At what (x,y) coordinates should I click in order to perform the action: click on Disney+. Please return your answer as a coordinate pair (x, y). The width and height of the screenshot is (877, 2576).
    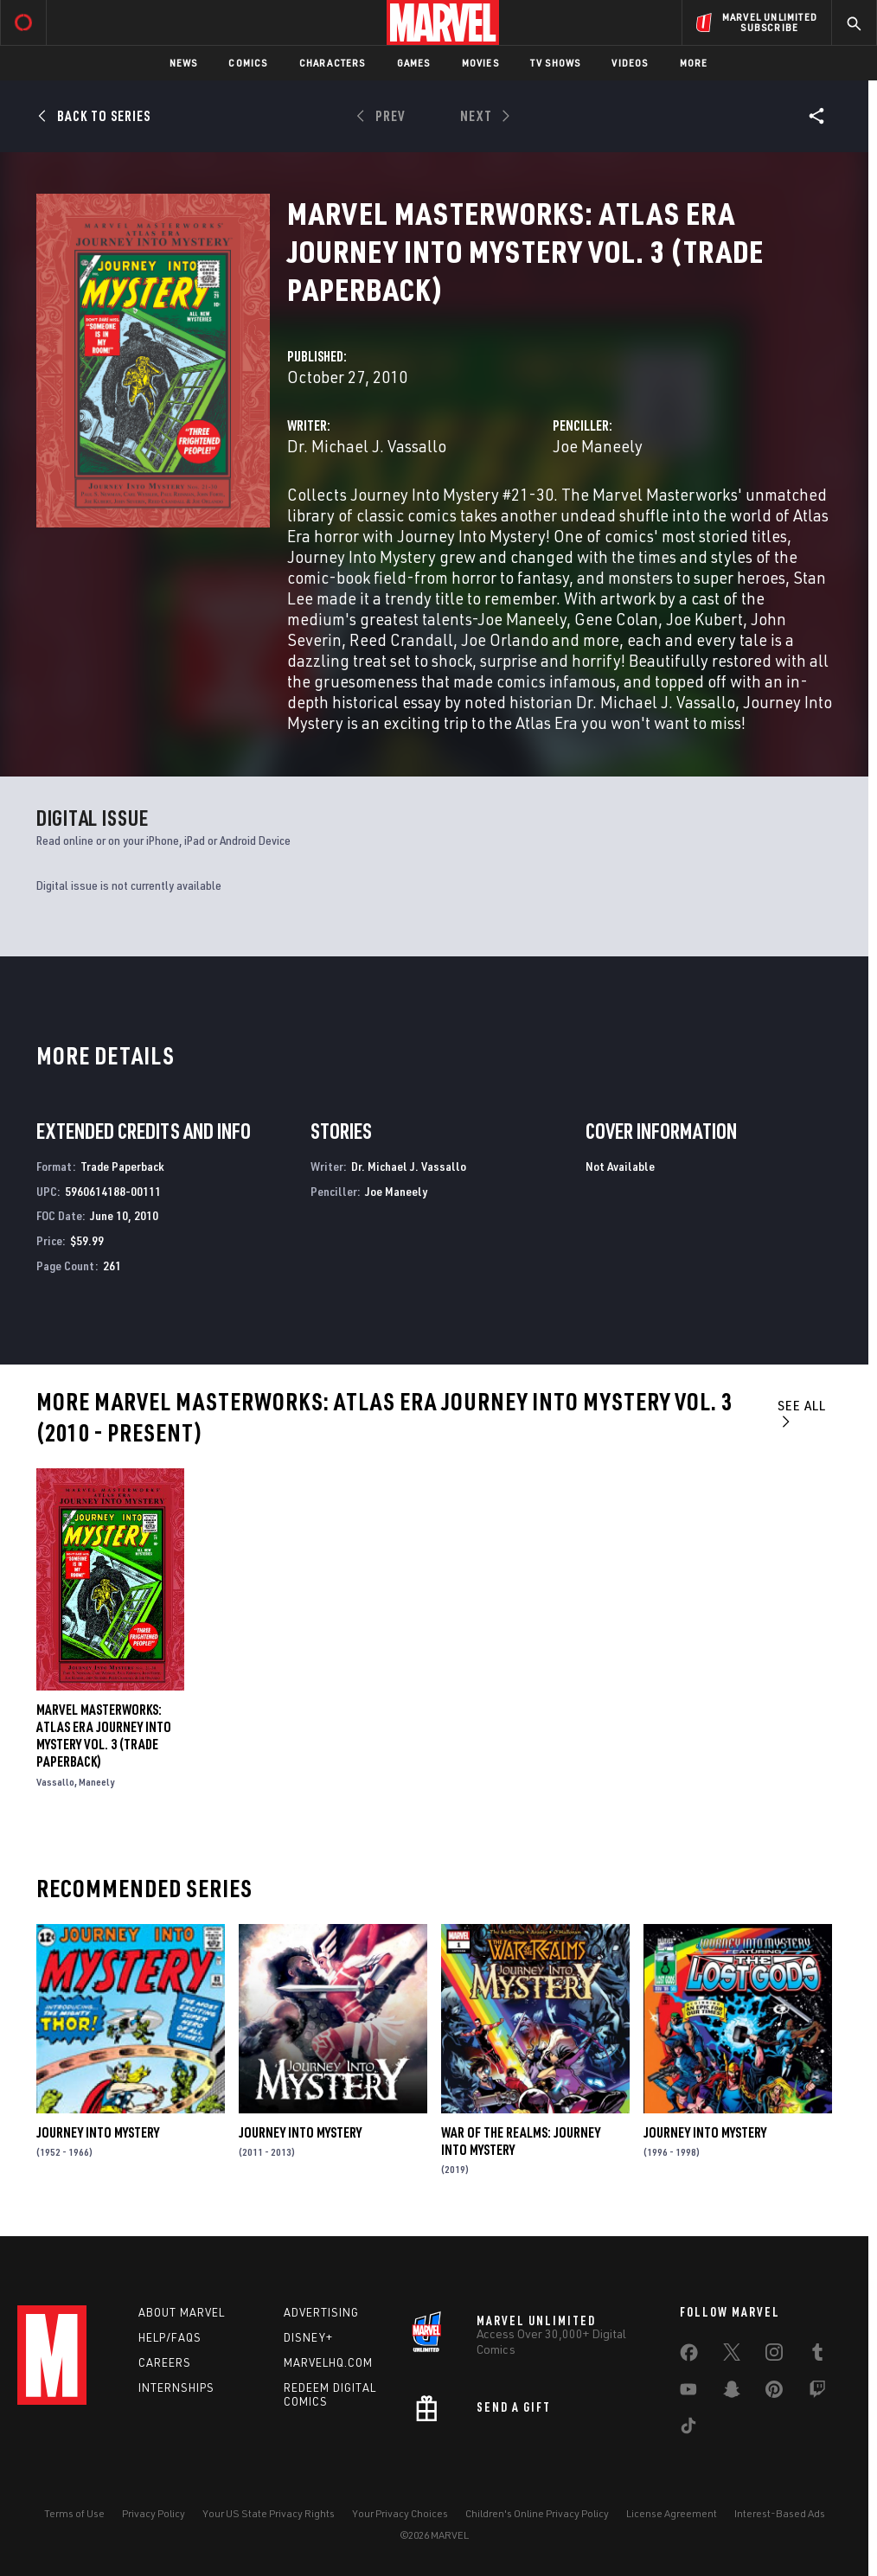
    Looking at the image, I should click on (308, 2337).